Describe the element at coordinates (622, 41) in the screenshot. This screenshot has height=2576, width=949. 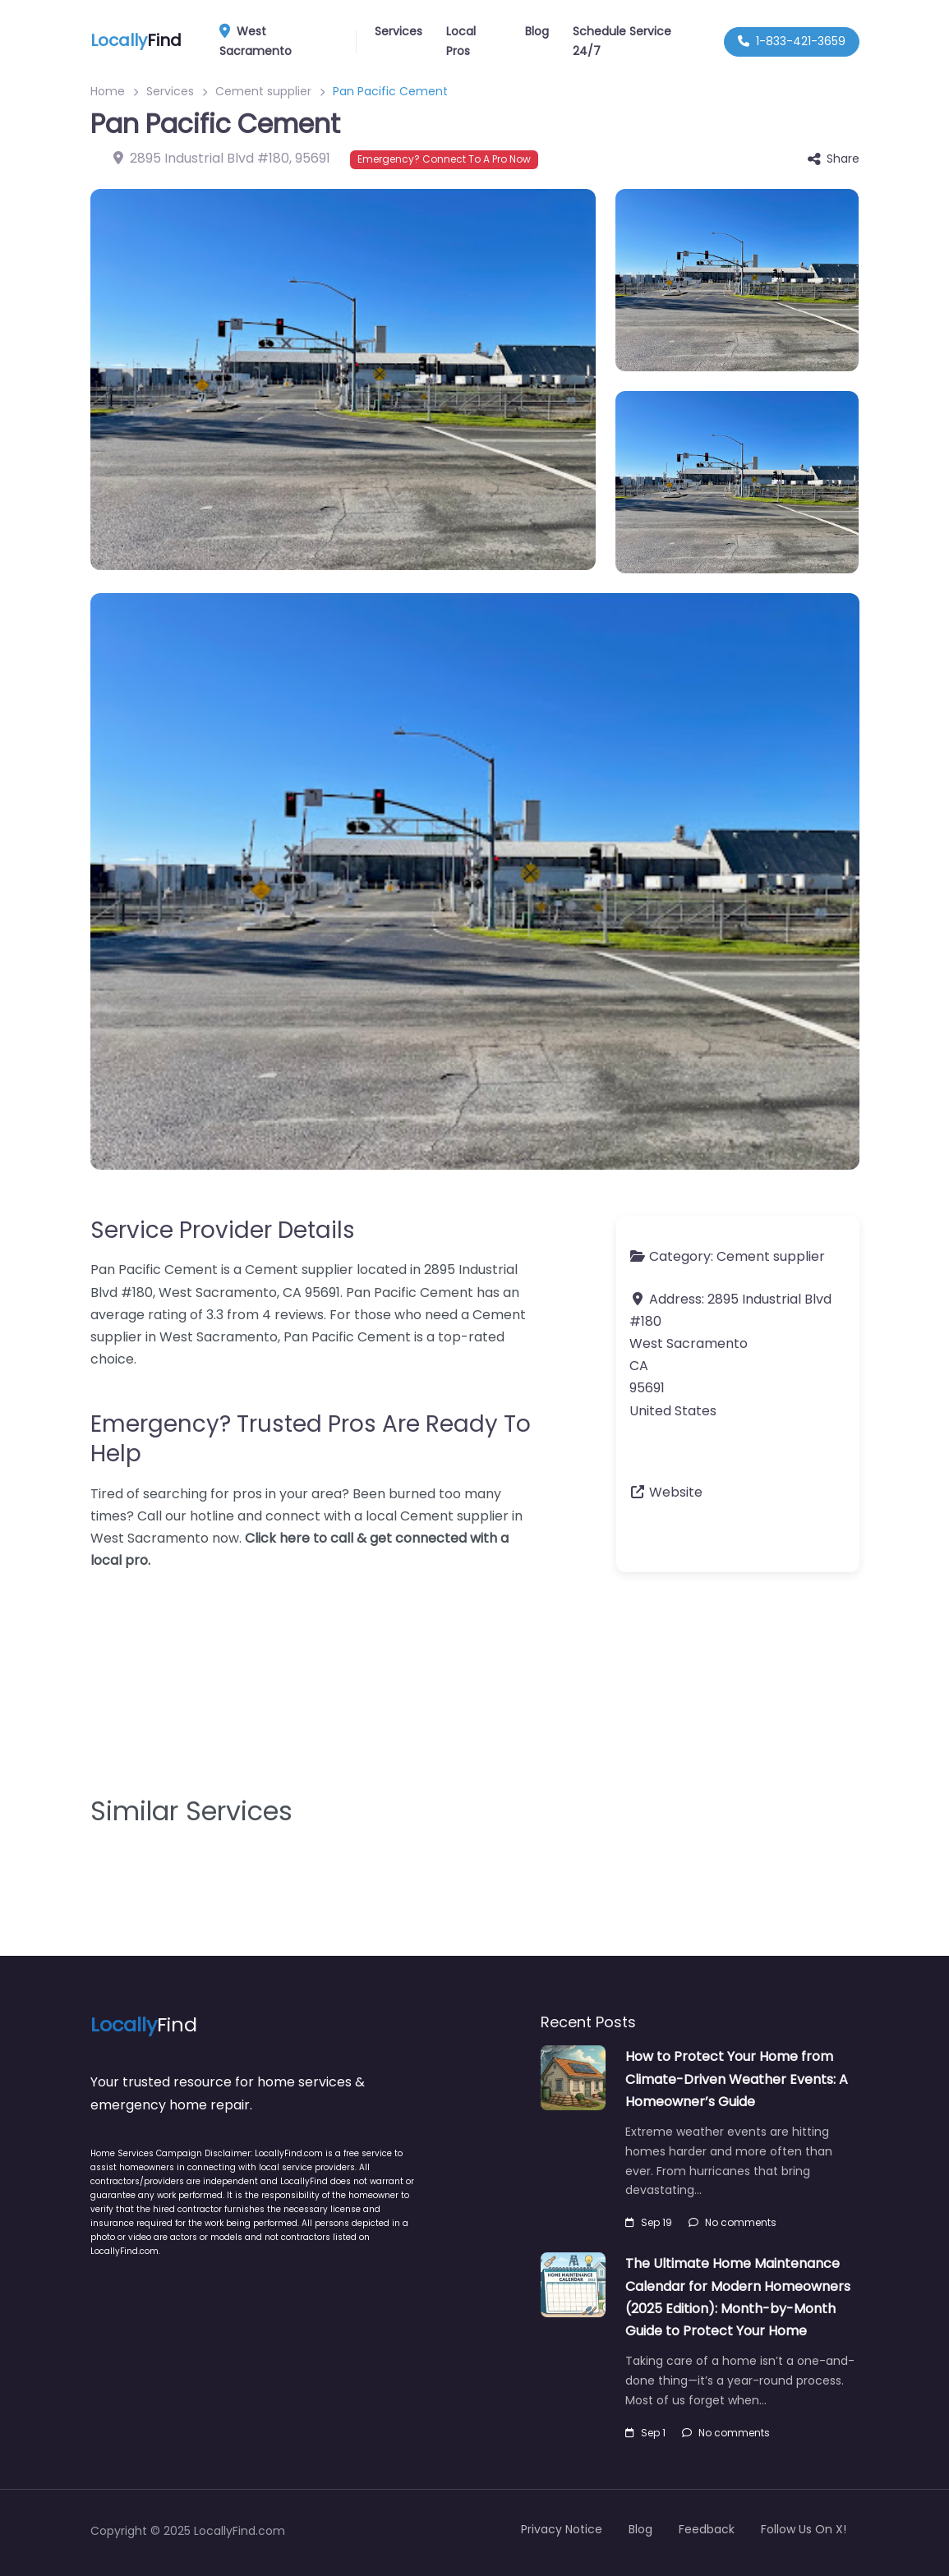
I see `Schedule Service 24/7` at that location.